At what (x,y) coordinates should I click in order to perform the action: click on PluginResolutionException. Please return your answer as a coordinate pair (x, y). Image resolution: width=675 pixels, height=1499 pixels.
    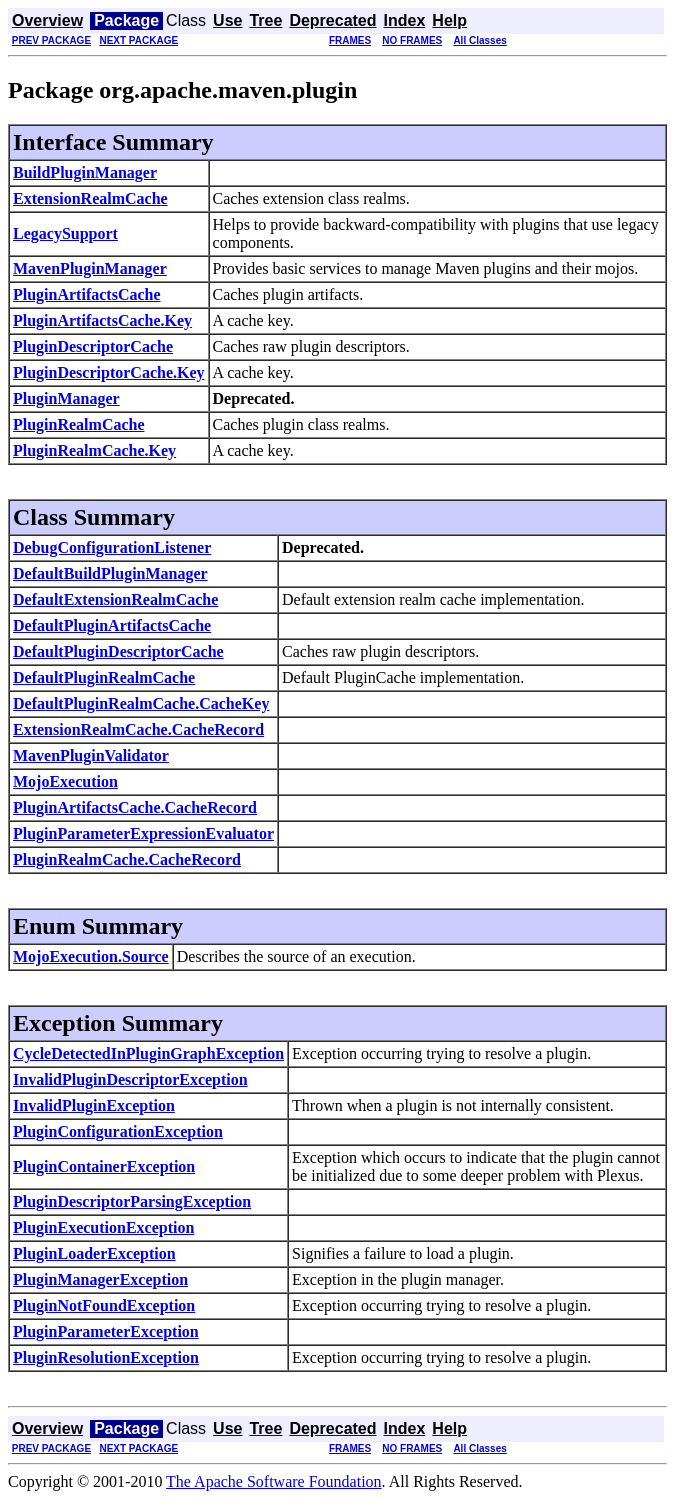
    Looking at the image, I should click on (106, 1357).